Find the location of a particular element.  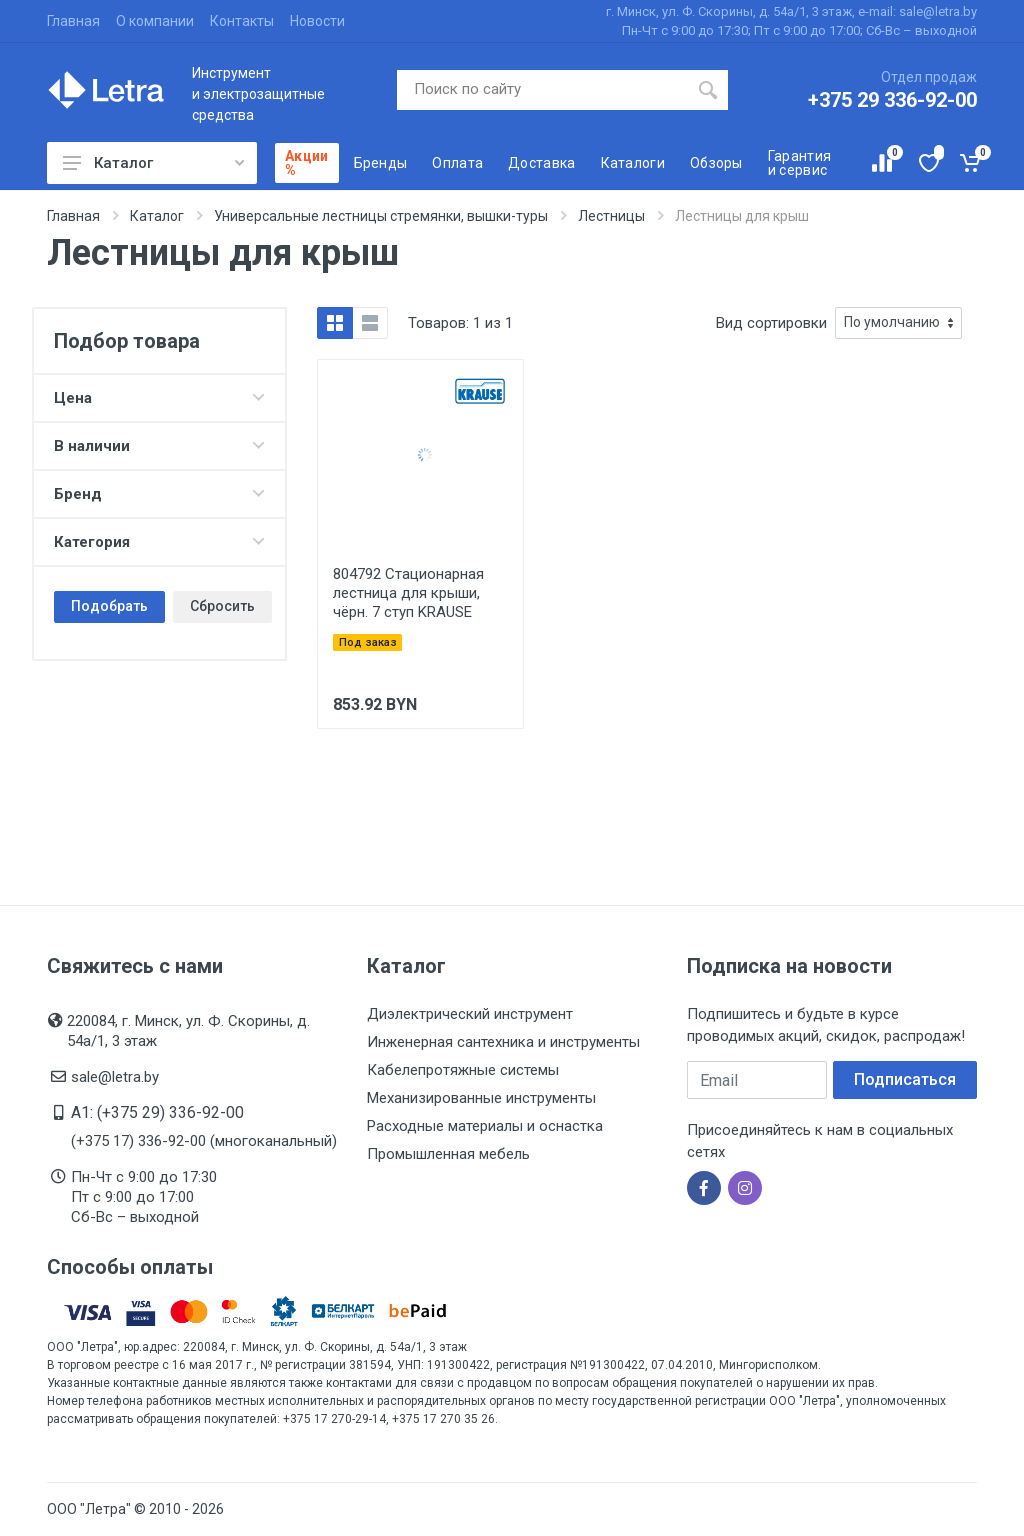

A1: (+375 29) 336-92-00 is located at coordinates (157, 1112).